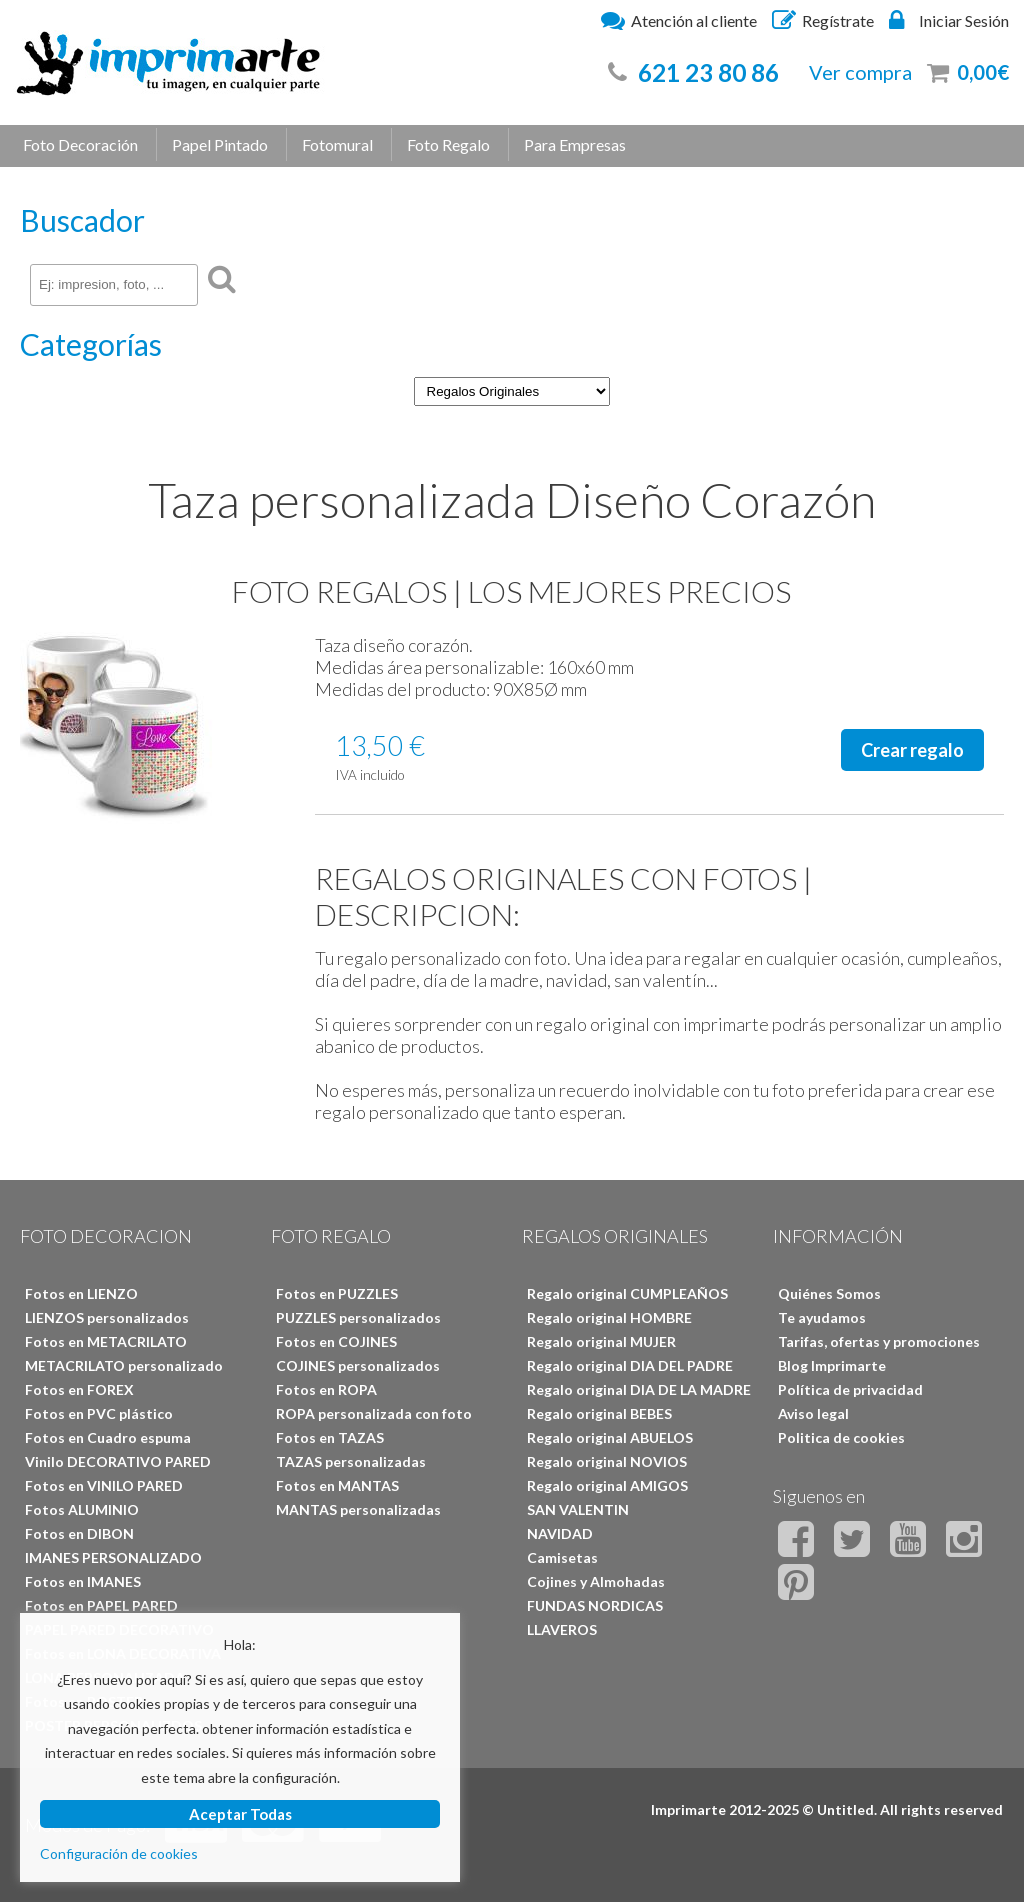 This screenshot has width=1024, height=1902. I want to click on Aviso legal, so click(813, 1413).